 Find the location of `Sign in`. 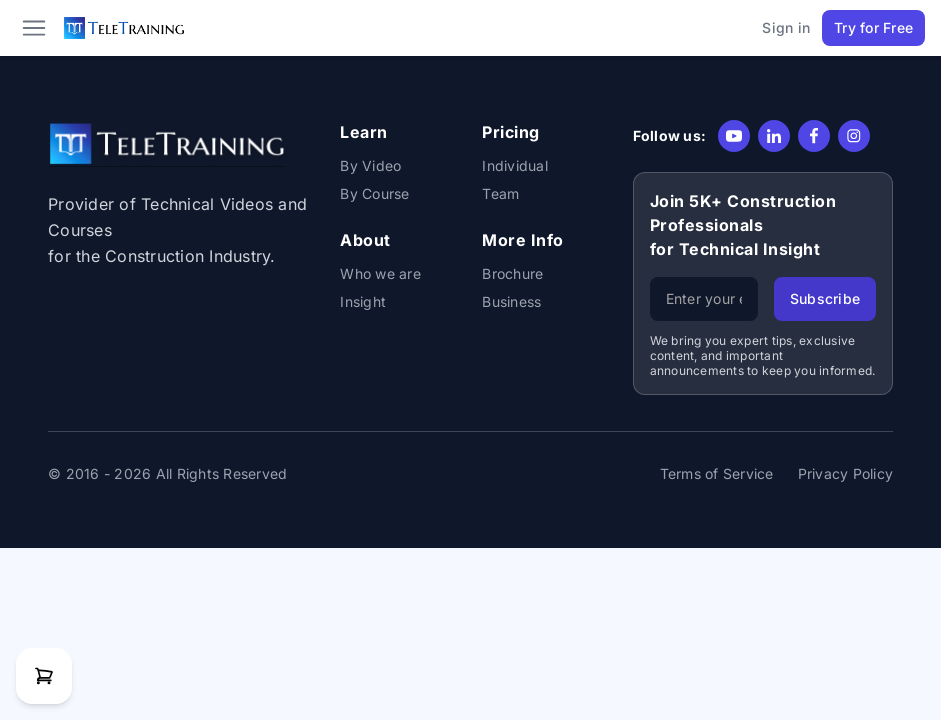

Sign in is located at coordinates (786, 27).